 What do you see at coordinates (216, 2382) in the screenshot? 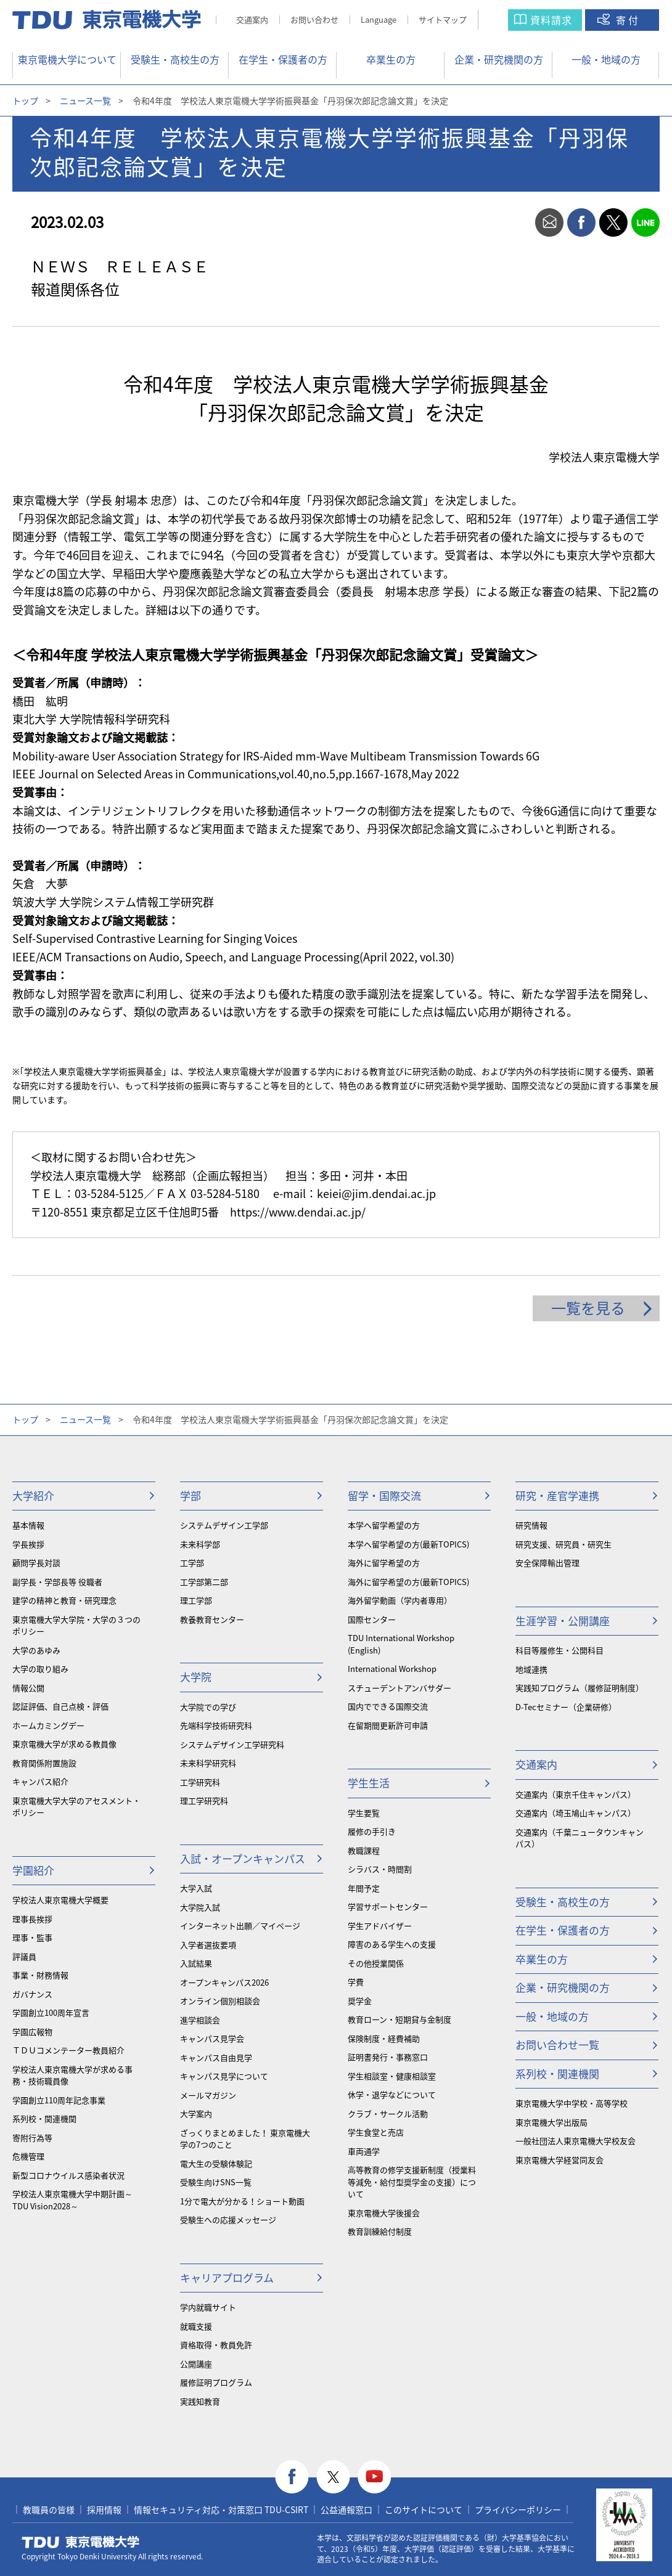
I see `履修証明プログラム` at bounding box center [216, 2382].